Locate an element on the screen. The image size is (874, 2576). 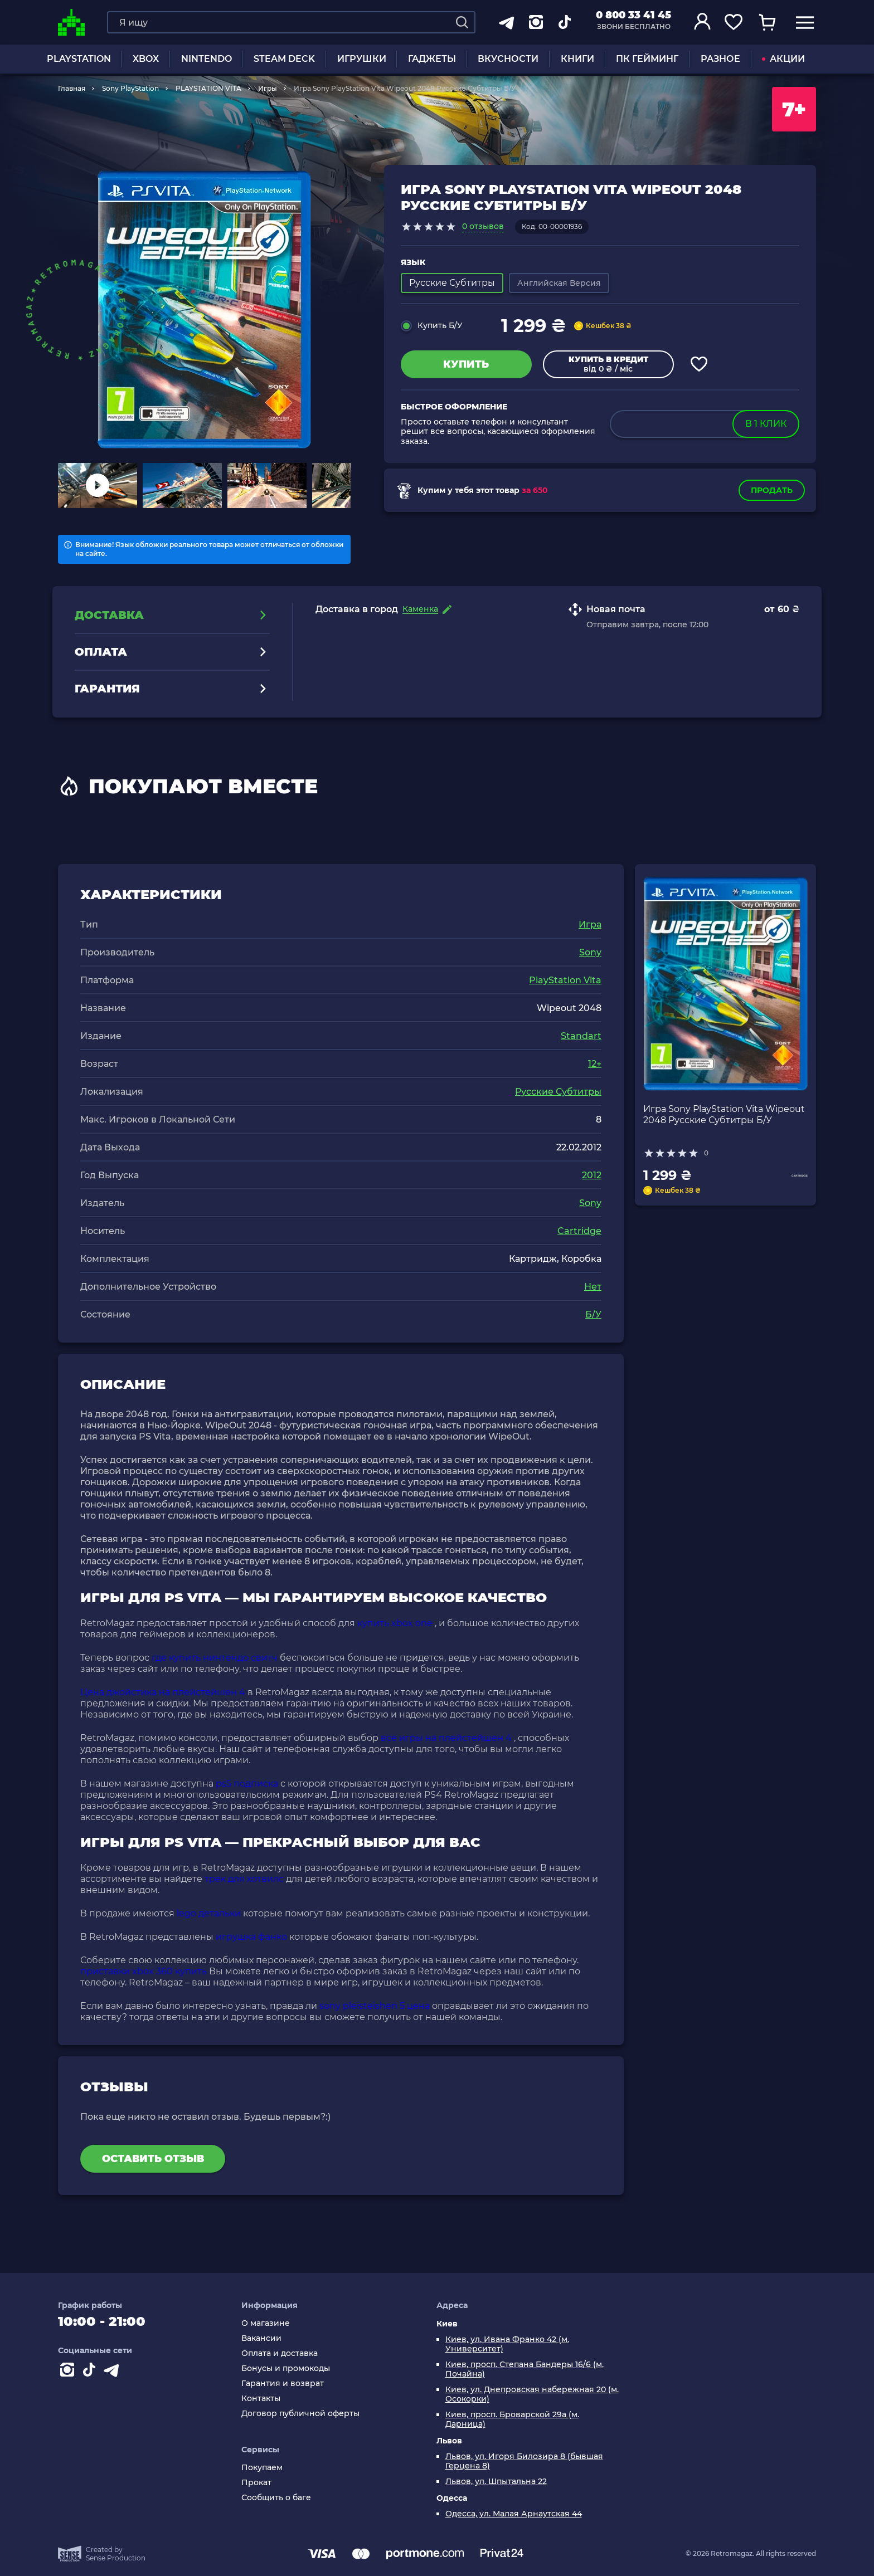
0 отзывов is located at coordinates (483, 226).